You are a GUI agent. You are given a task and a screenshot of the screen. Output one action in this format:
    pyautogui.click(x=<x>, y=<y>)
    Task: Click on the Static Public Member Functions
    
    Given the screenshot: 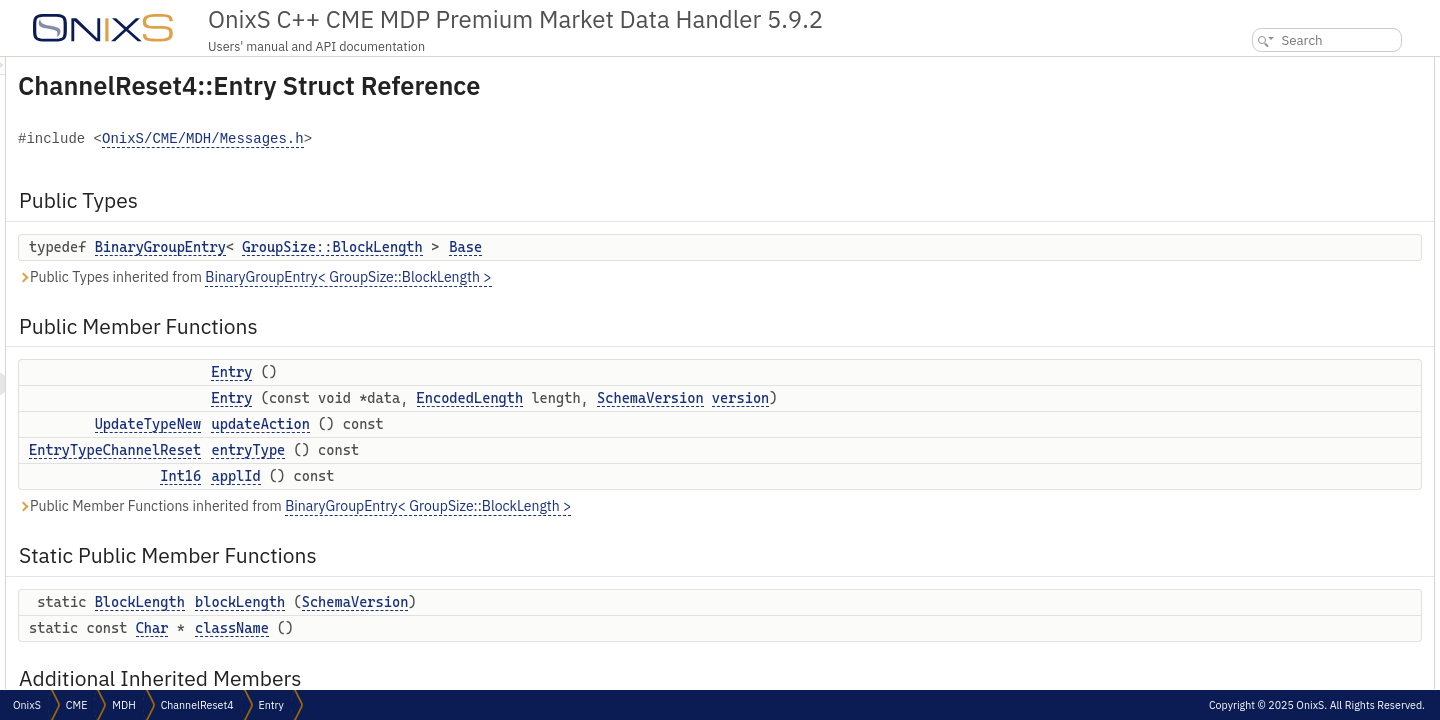 What is the action you would take?
    pyautogui.click(x=1306, y=243)
    